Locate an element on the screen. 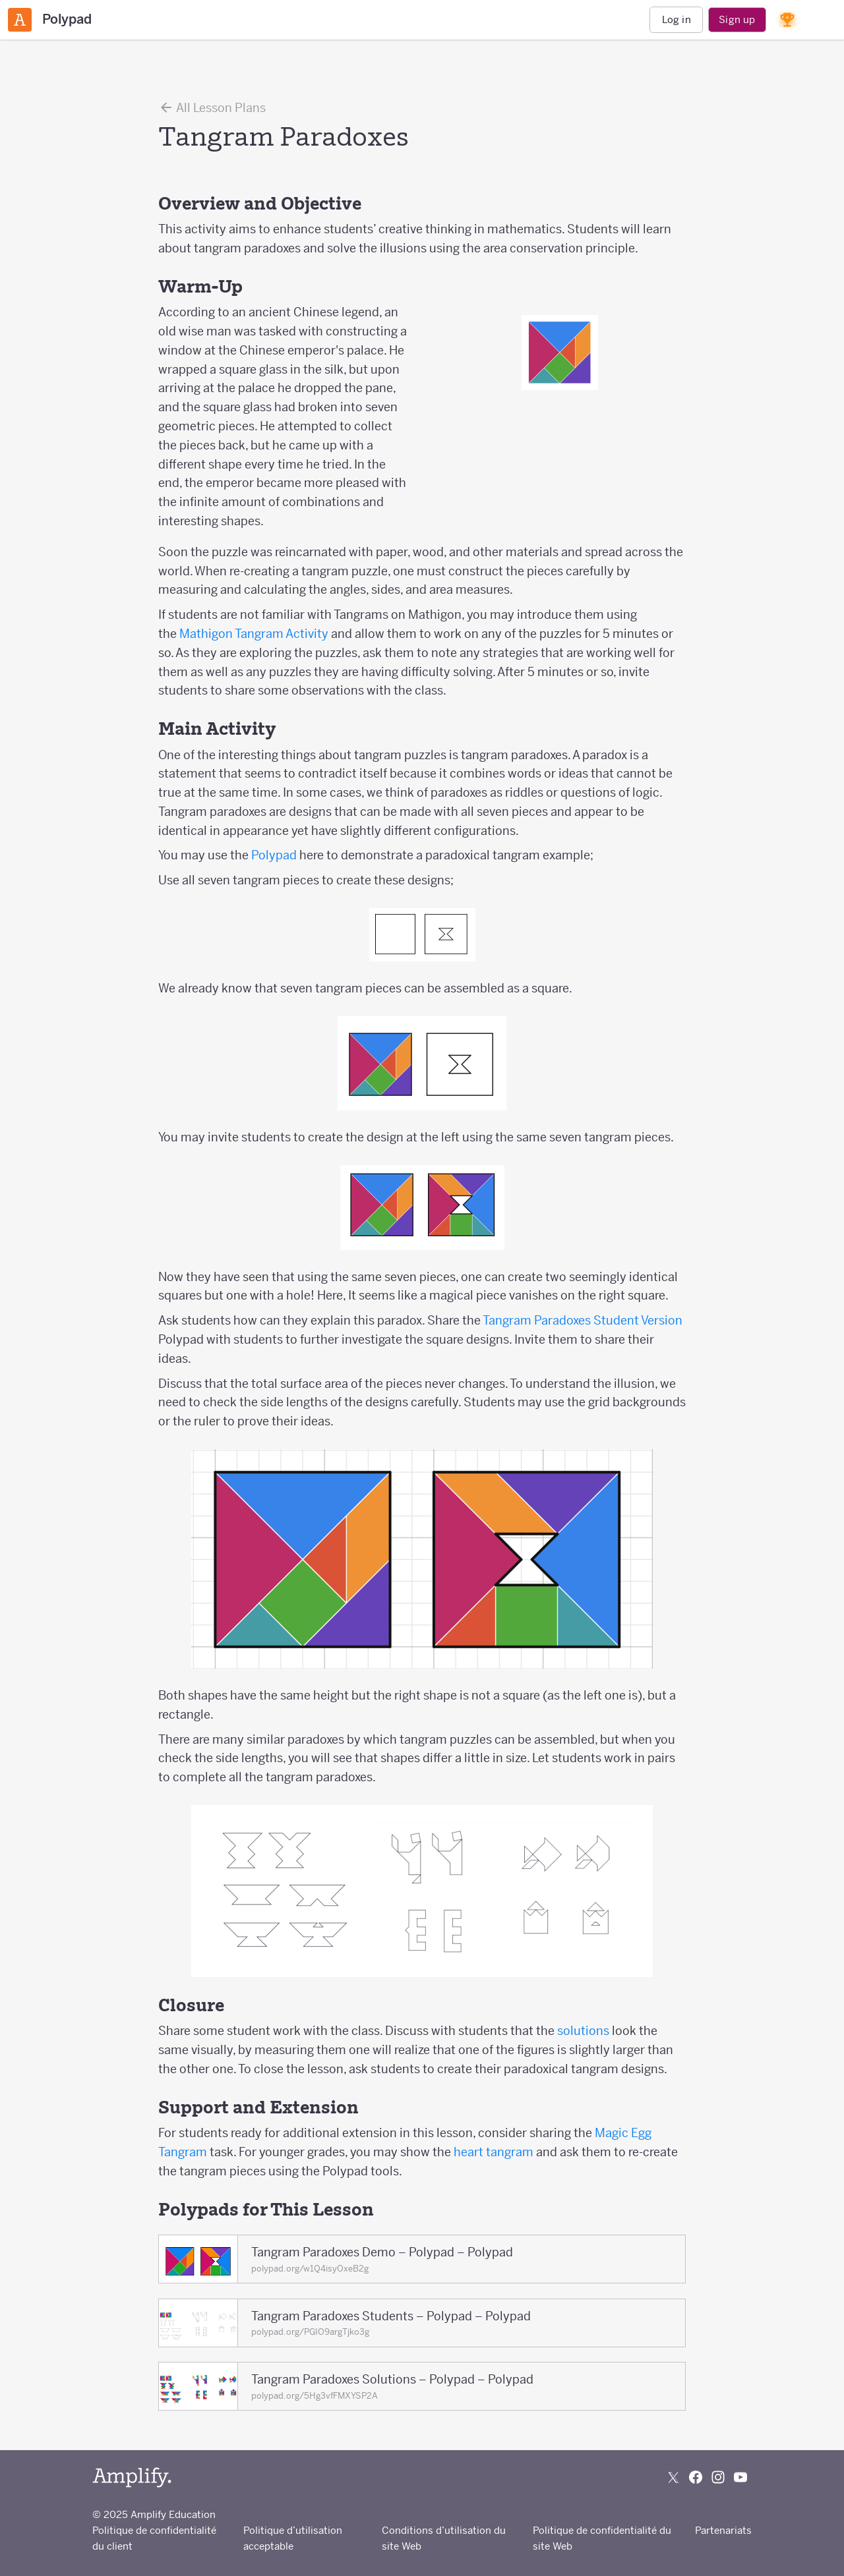  Politique de confidentialité du client is located at coordinates (154, 2538).